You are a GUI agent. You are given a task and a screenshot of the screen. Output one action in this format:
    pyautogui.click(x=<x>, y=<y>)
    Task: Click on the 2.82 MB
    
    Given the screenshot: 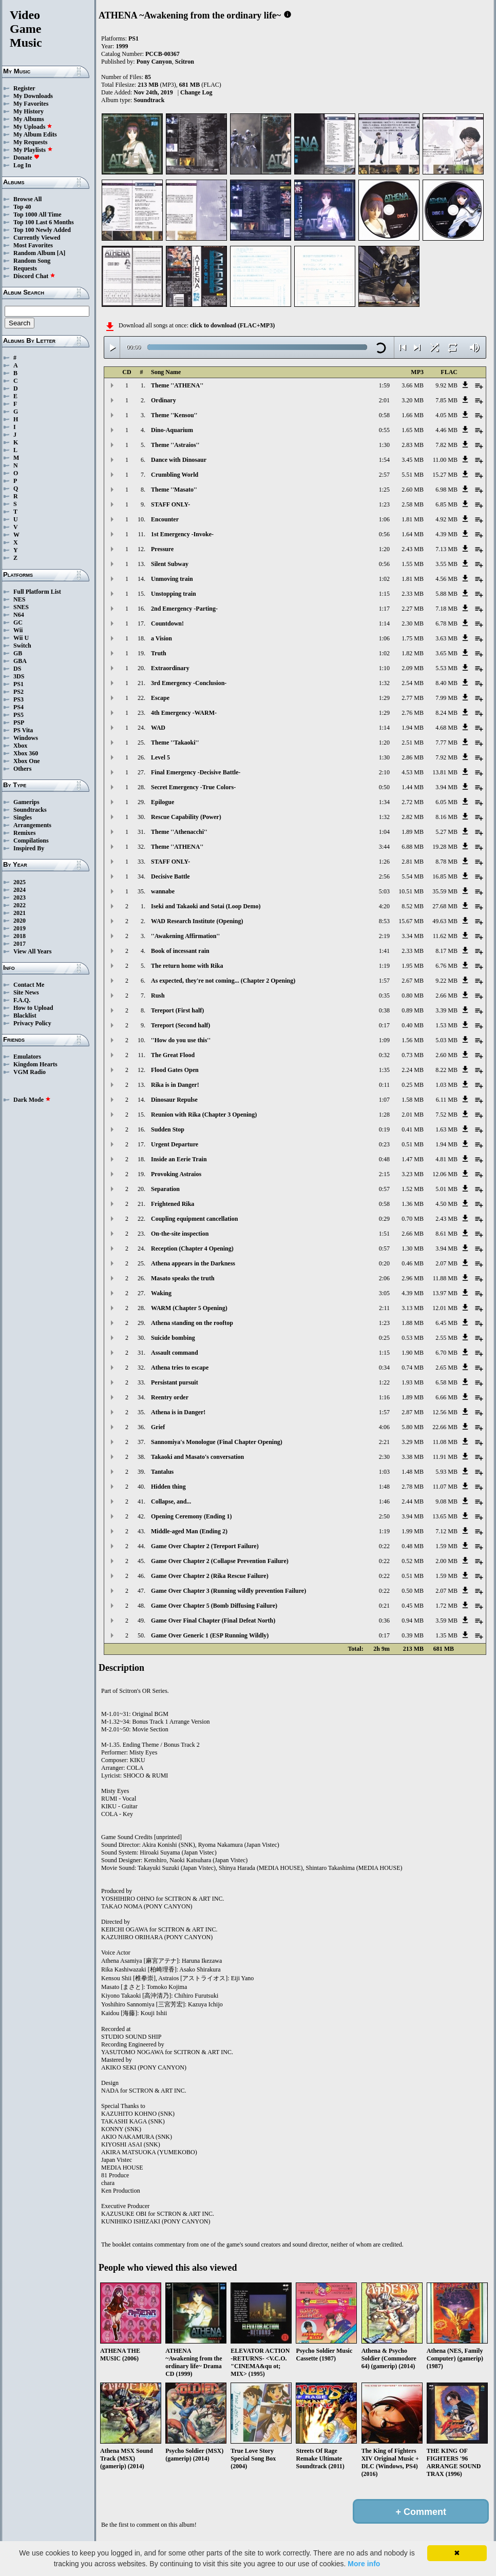 What is the action you would take?
    pyautogui.click(x=413, y=817)
    